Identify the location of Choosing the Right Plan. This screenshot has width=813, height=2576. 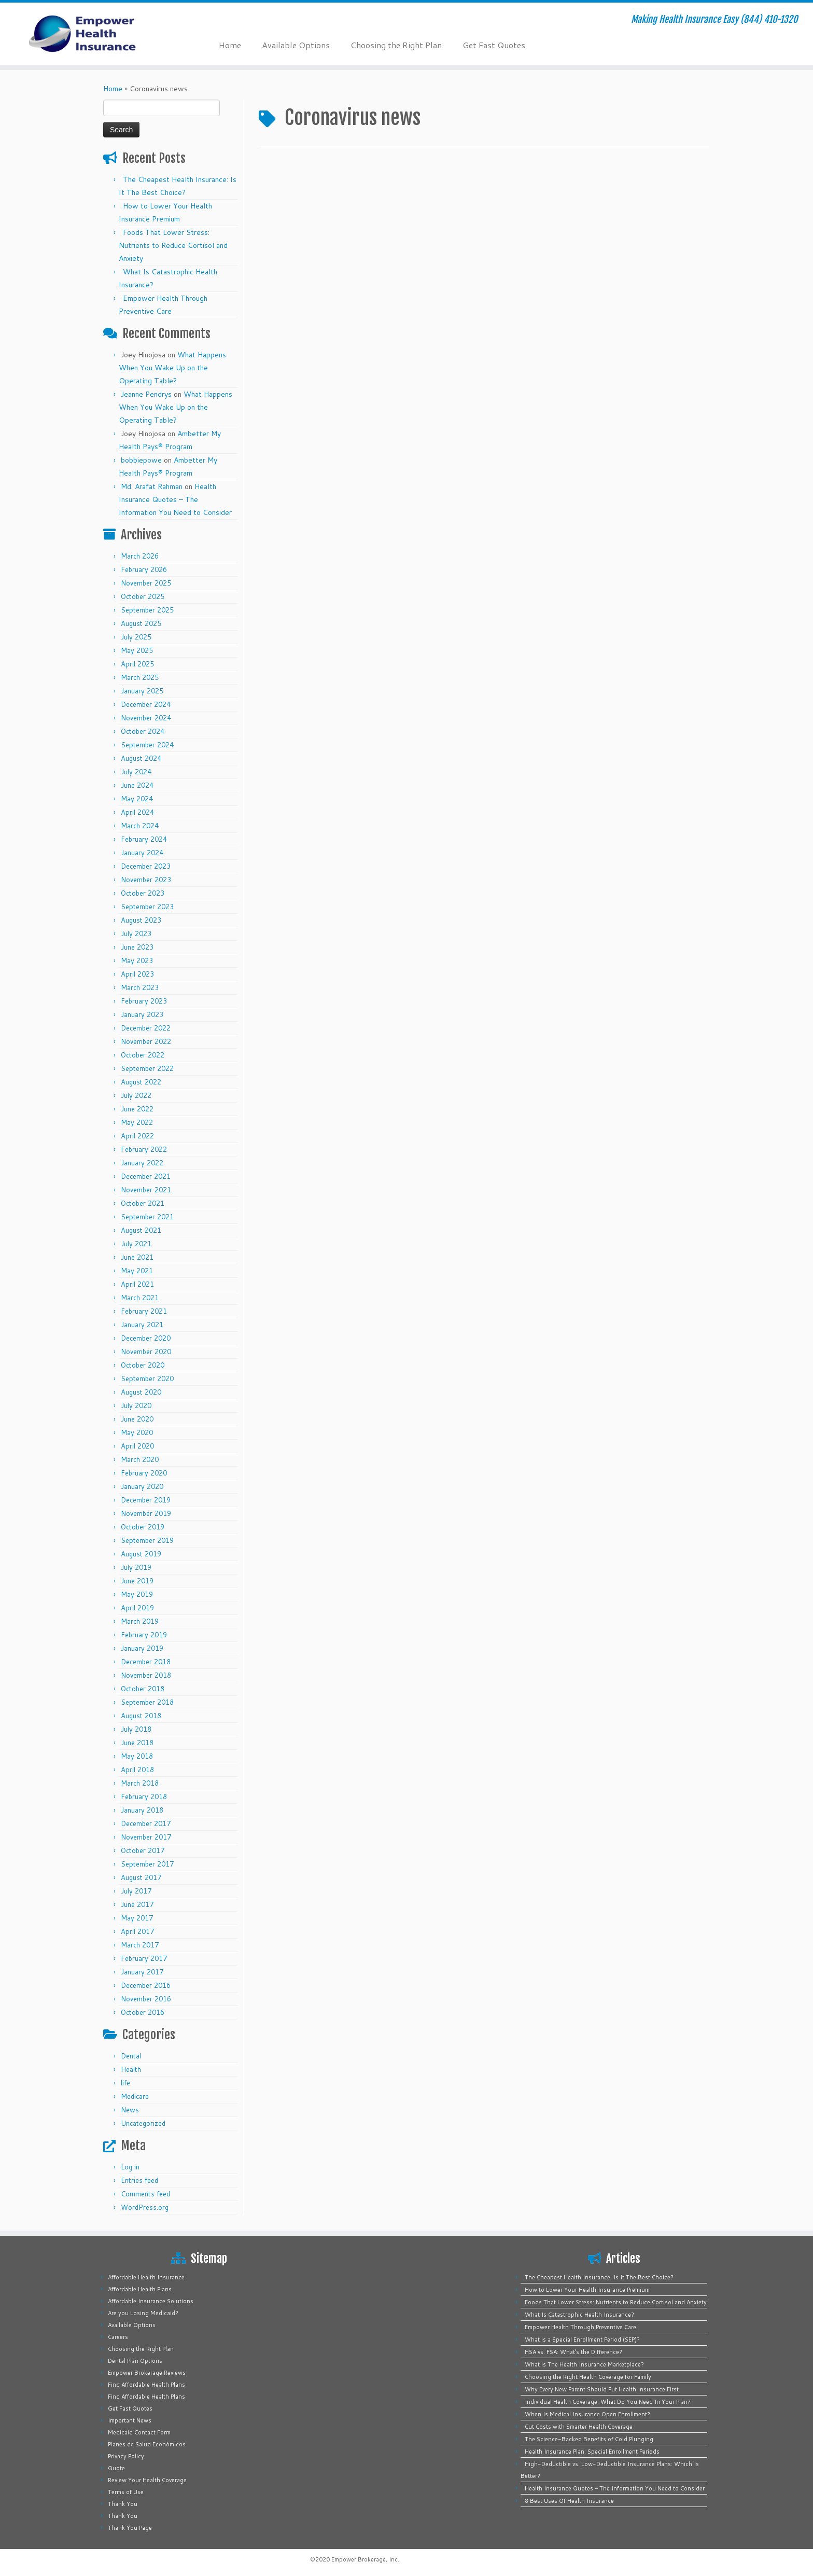
(396, 45).